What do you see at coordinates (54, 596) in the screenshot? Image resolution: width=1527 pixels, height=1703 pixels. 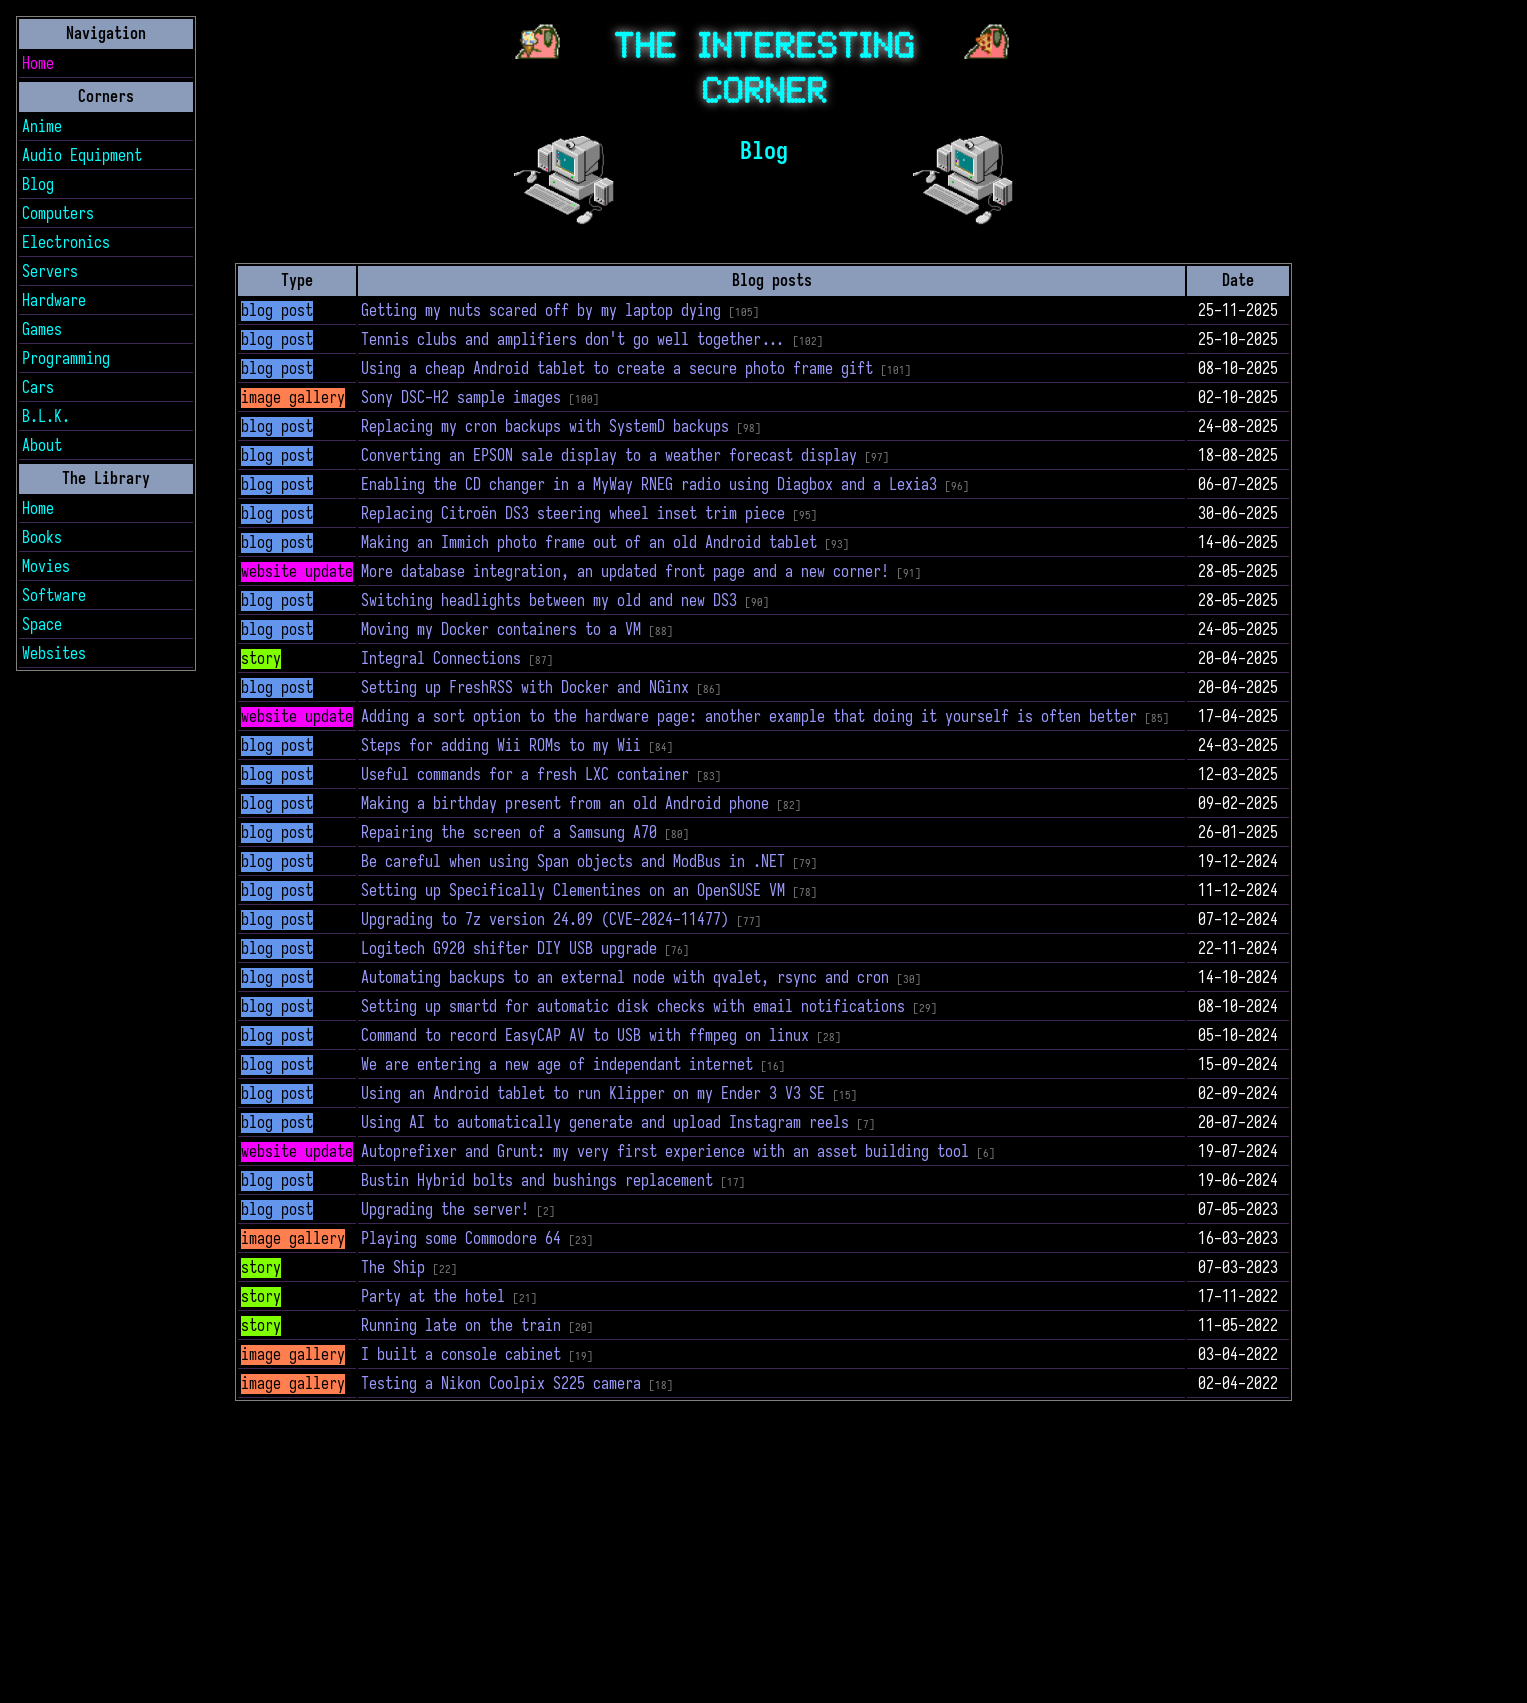 I see `Software` at bounding box center [54, 596].